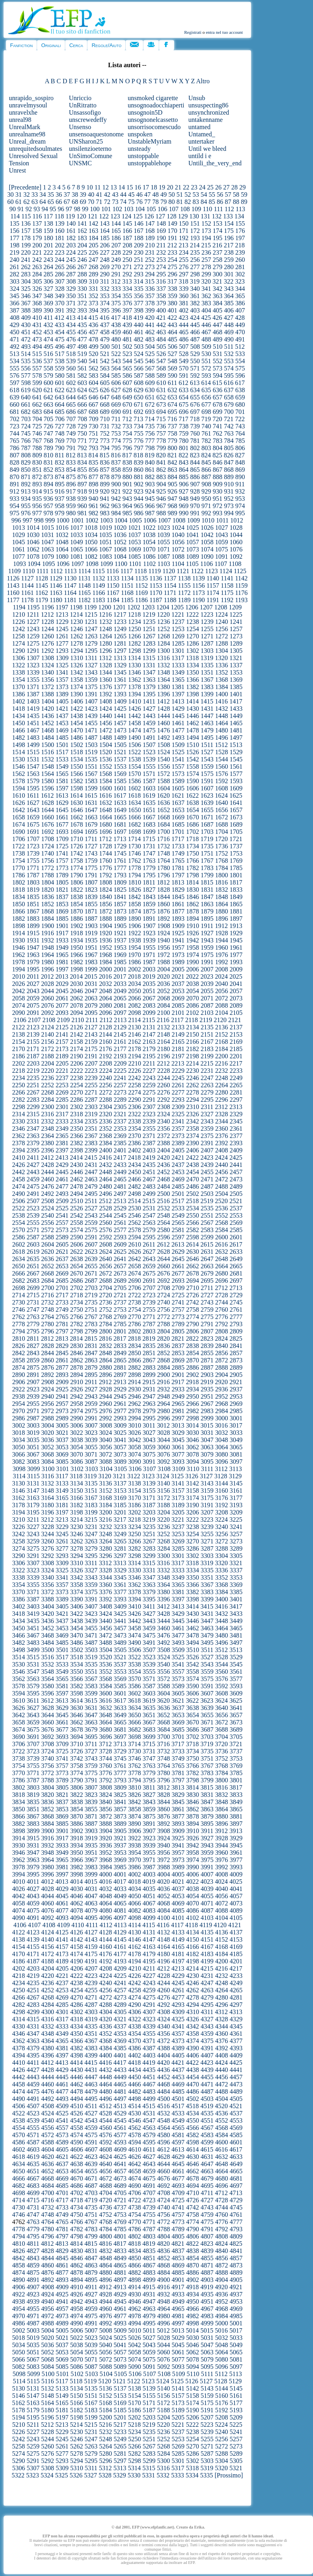  Describe the element at coordinates (18, 991) in the screenshot. I see `2042` at that location.